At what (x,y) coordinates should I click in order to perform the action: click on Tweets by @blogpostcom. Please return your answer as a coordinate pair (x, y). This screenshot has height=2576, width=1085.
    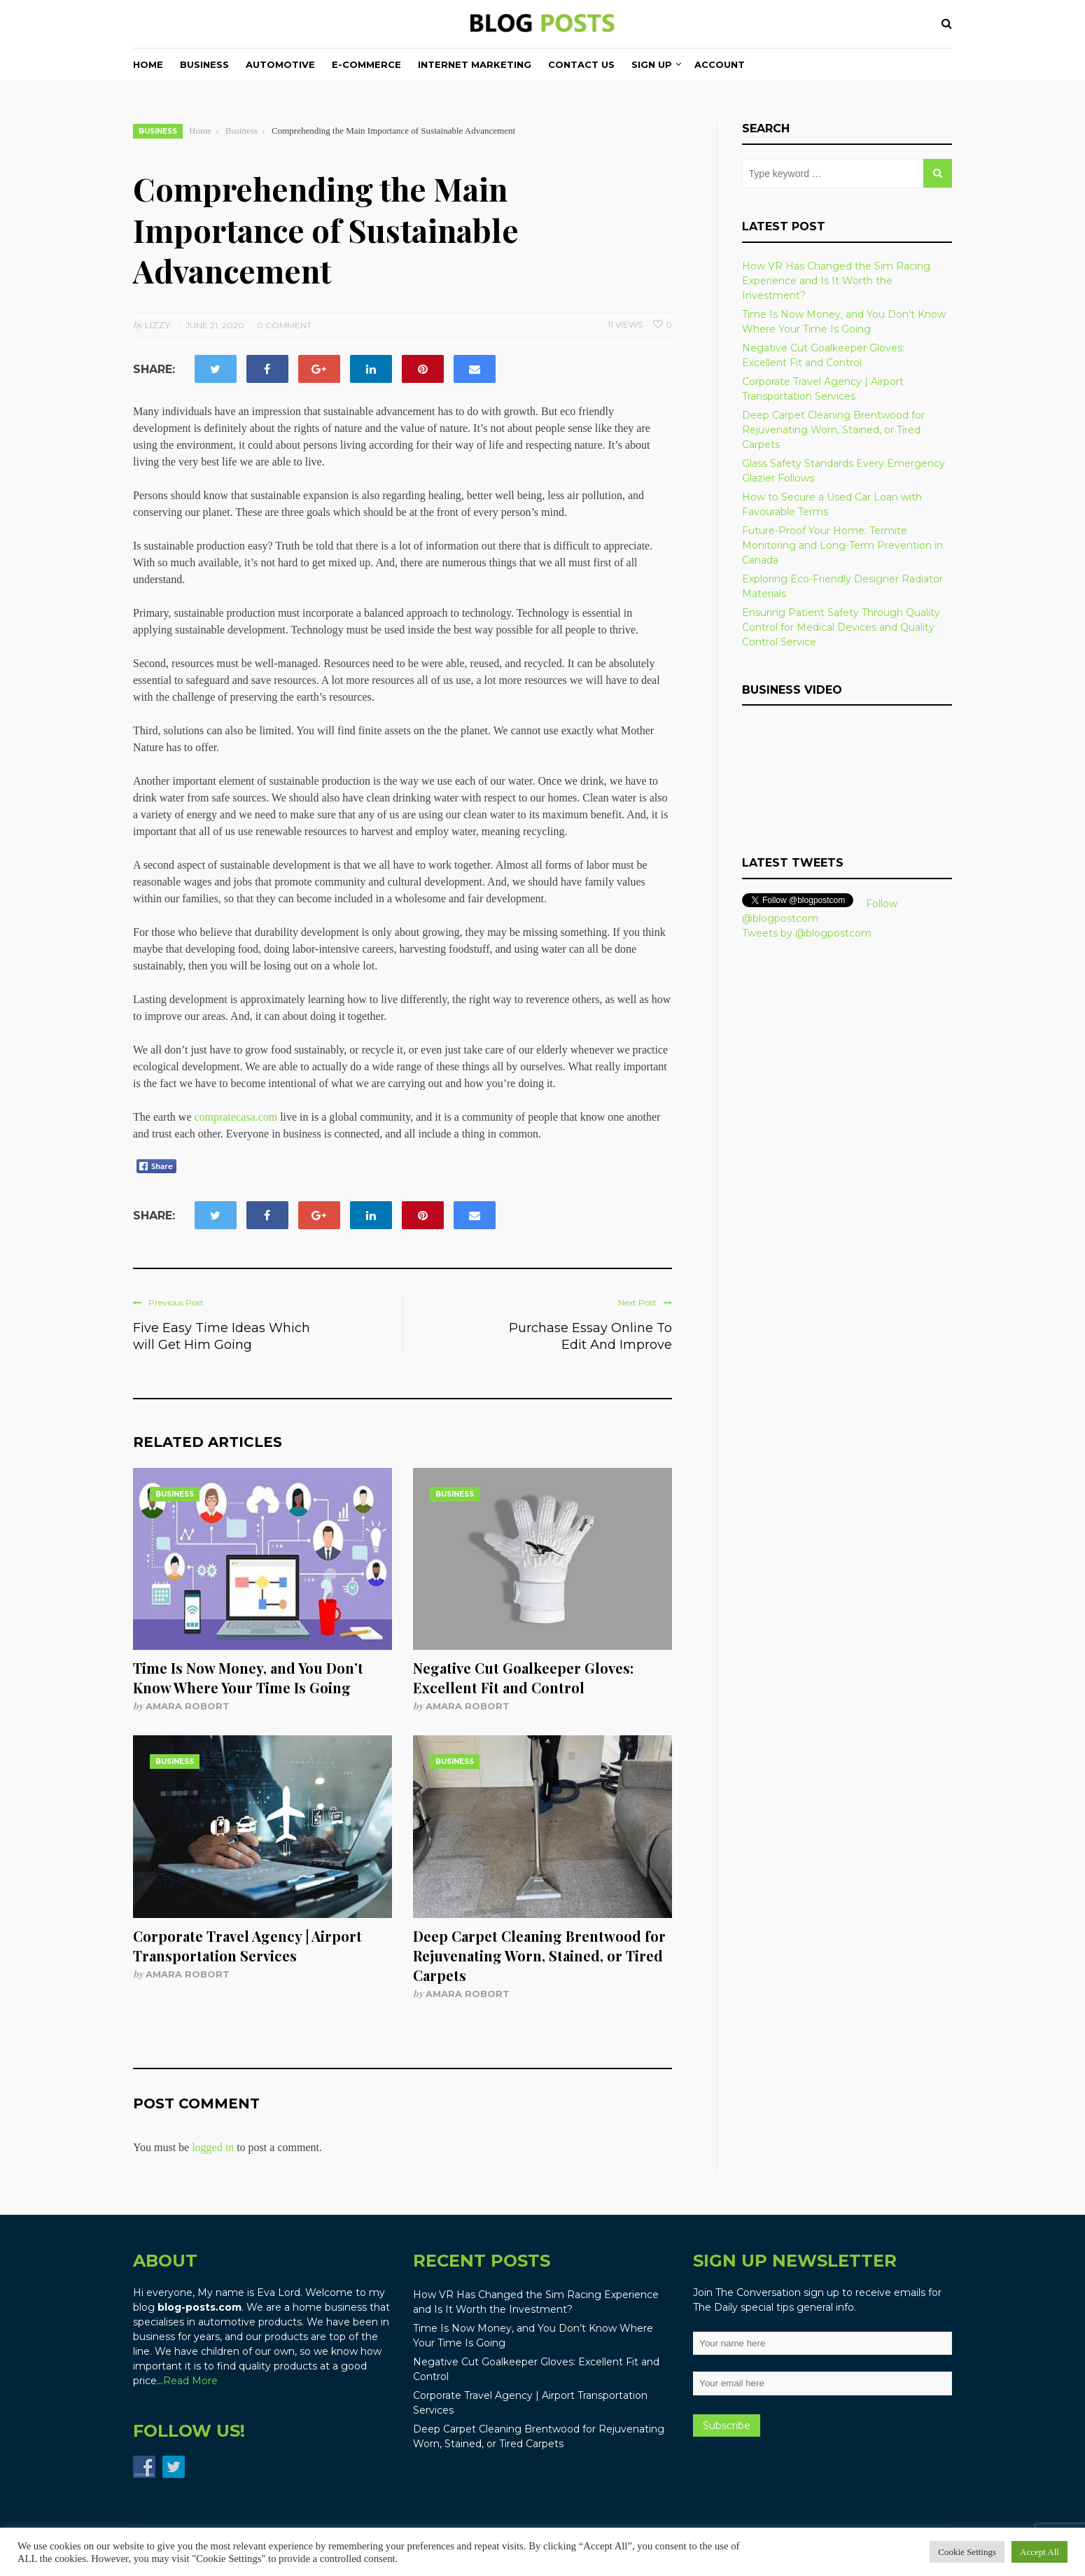
    Looking at the image, I should click on (807, 933).